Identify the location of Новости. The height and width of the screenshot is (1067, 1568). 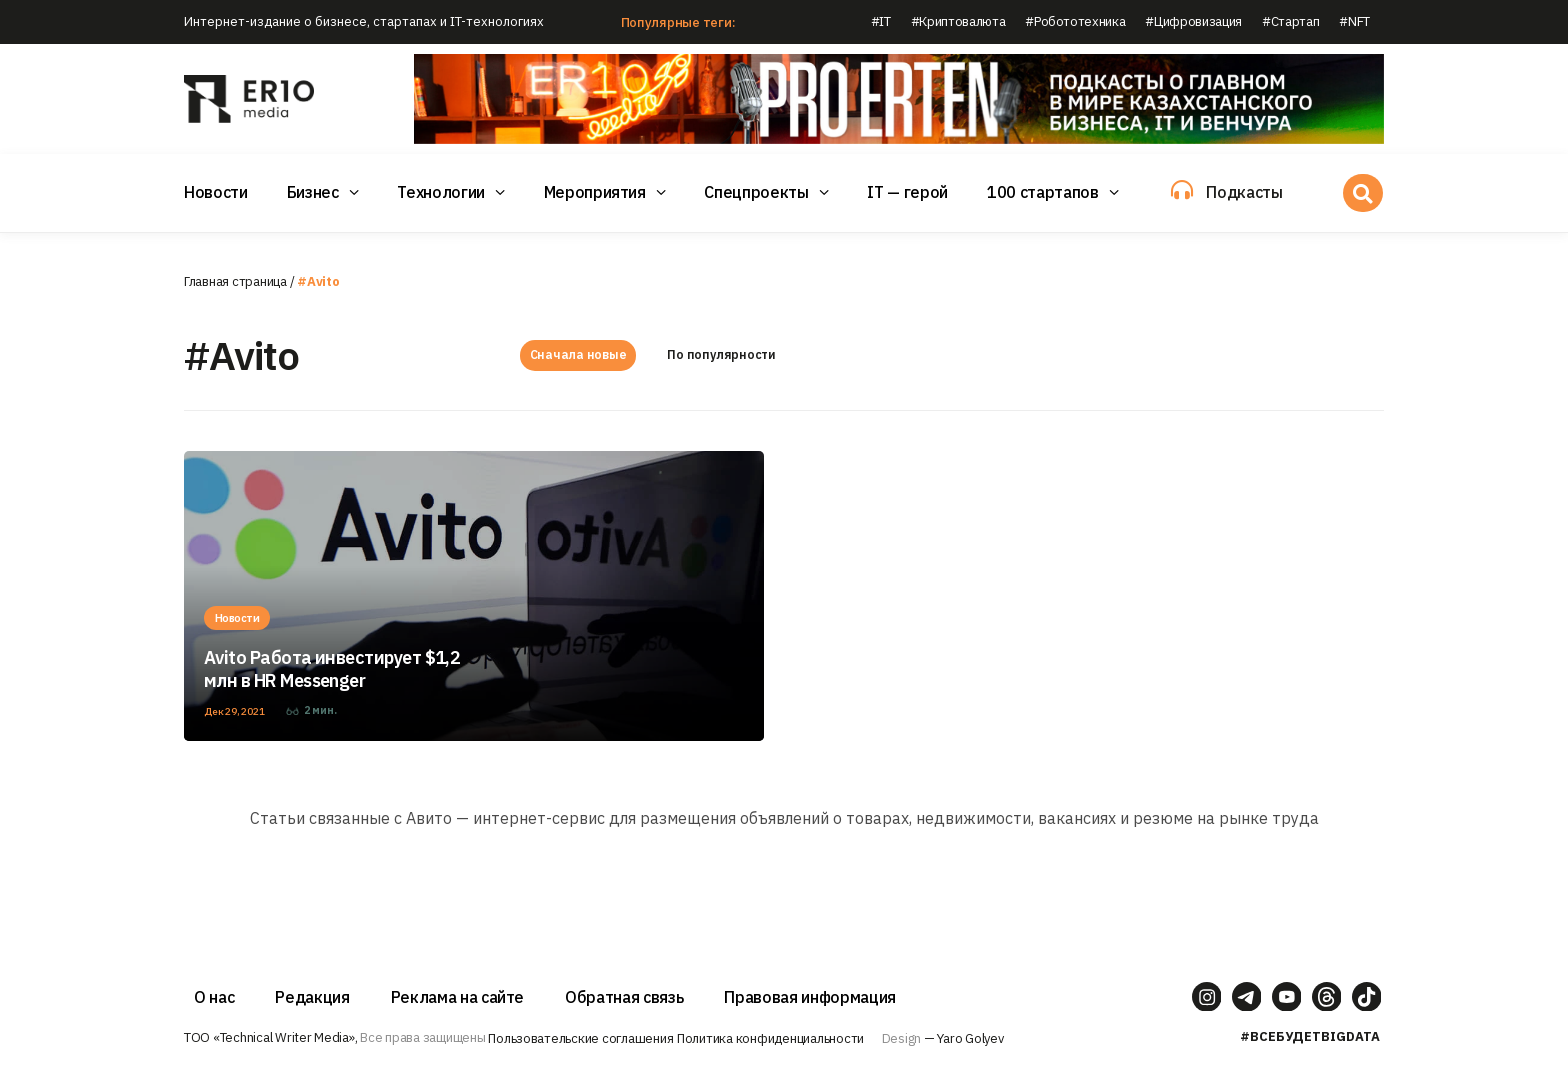
(216, 192).